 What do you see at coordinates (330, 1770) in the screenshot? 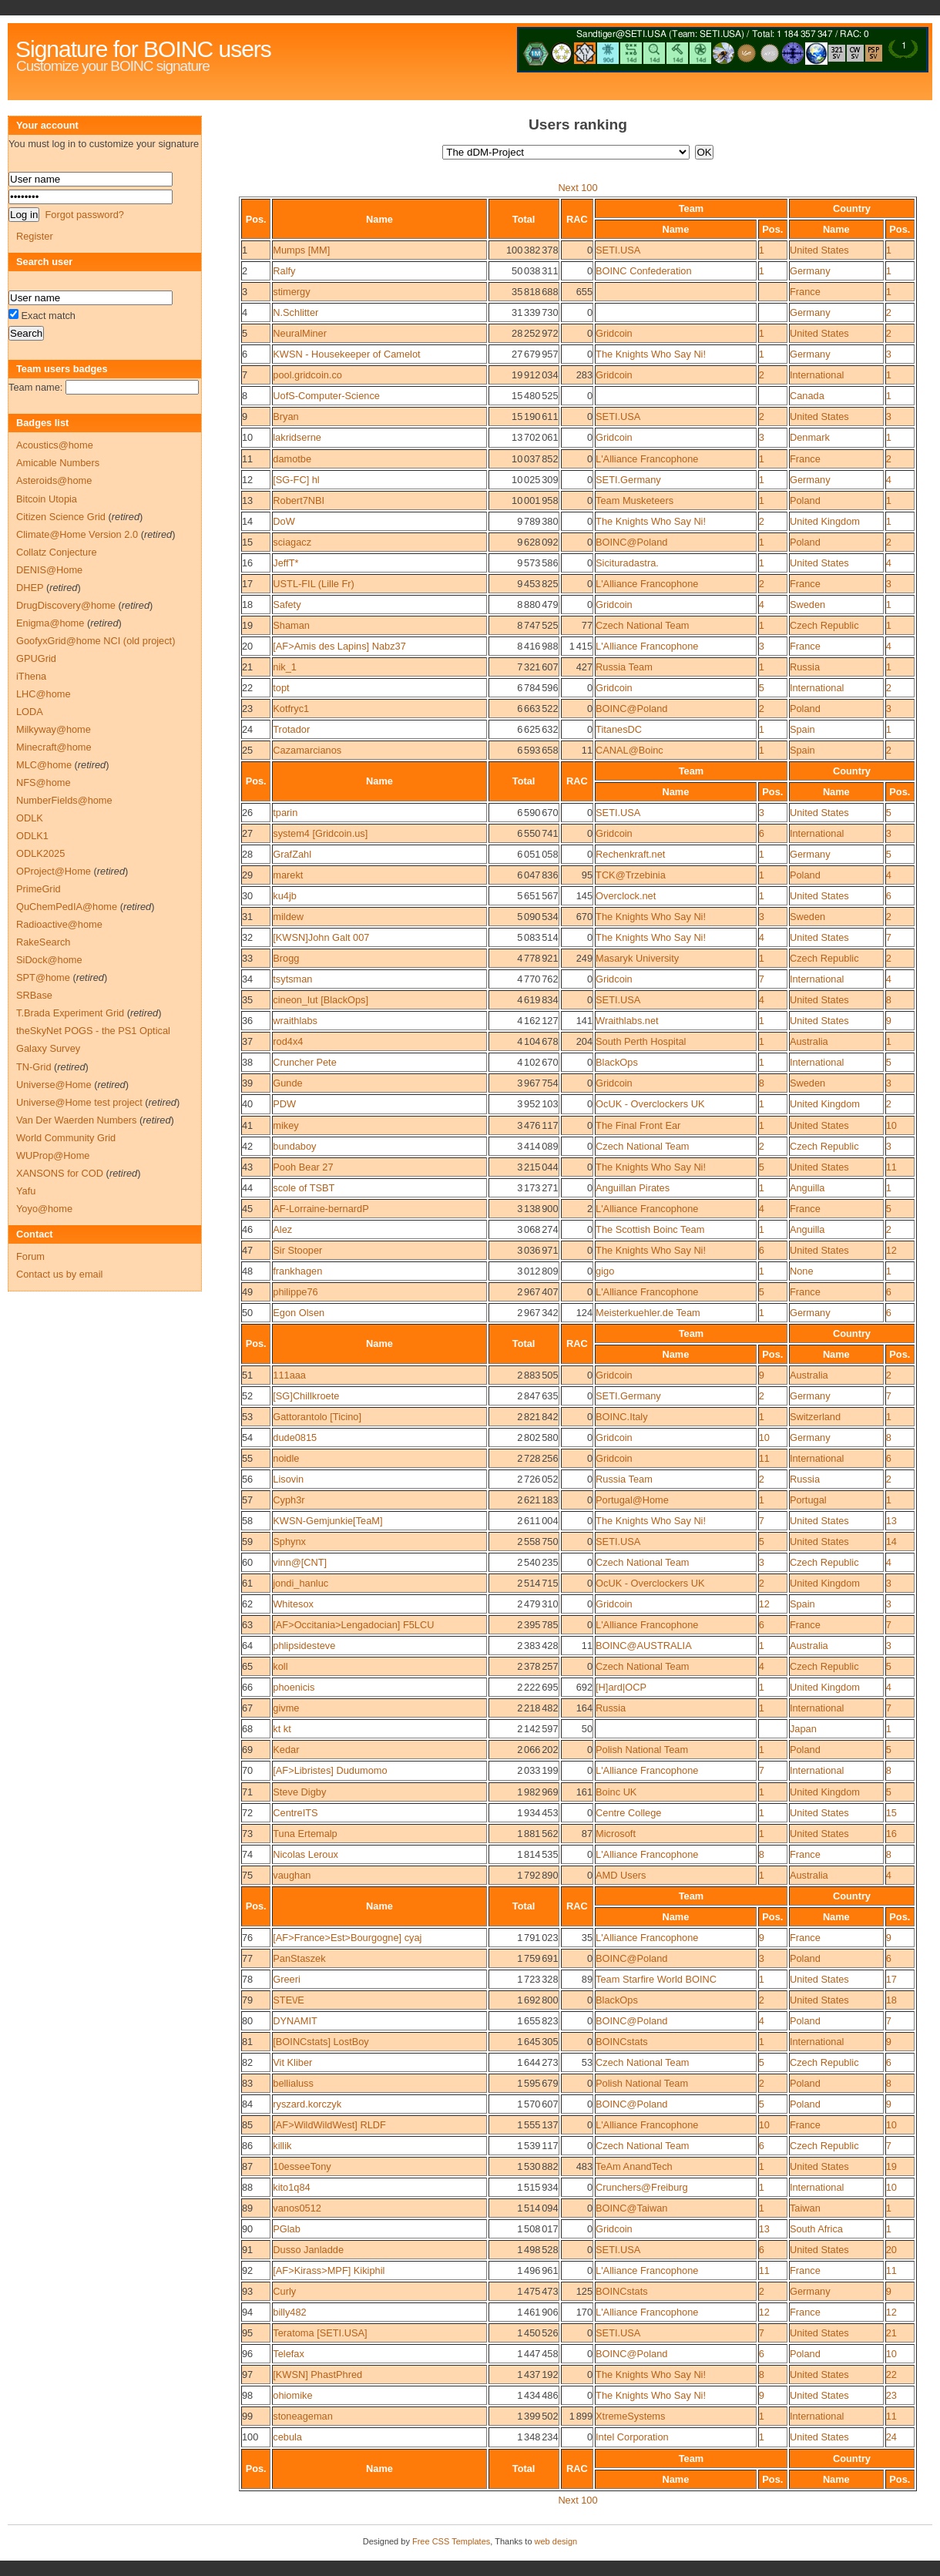
I see `[AF>Libristes] Dudumomo` at bounding box center [330, 1770].